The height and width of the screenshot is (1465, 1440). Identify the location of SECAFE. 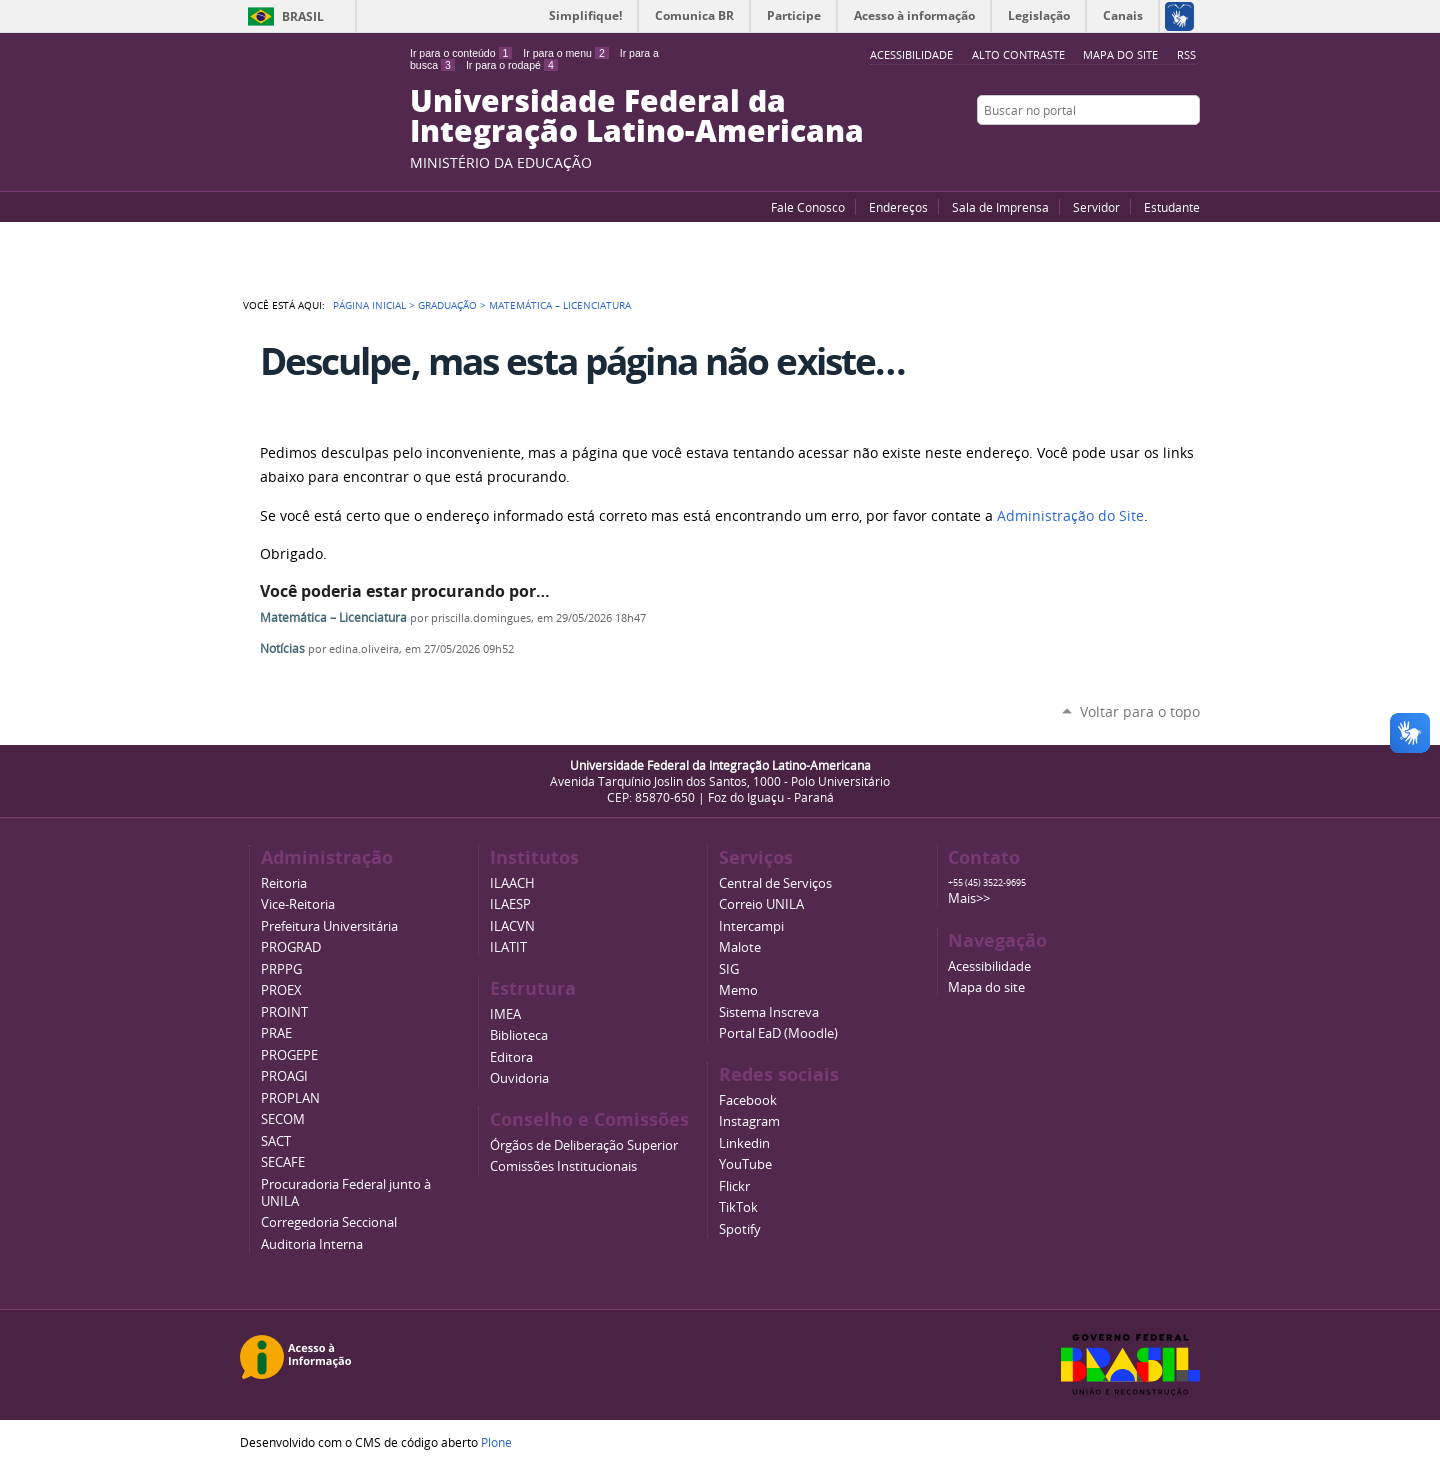
(283, 1162).